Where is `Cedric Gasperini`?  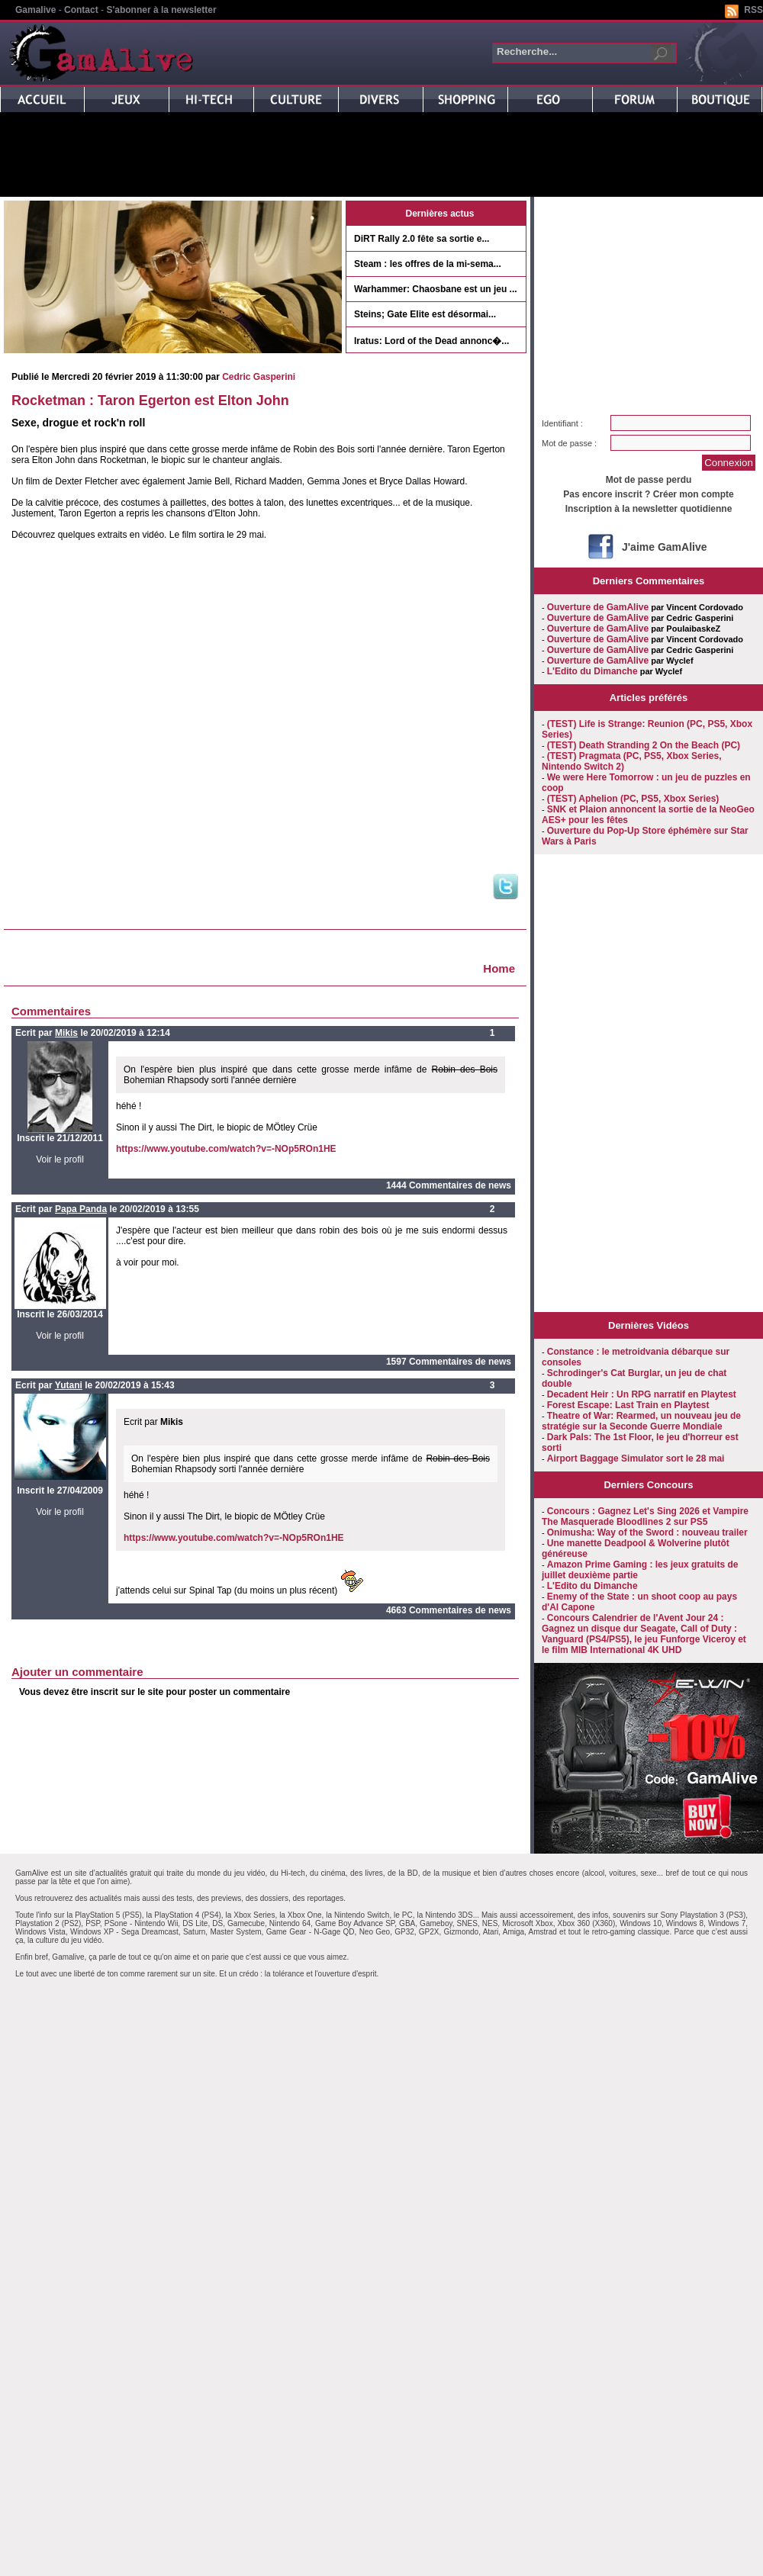
Cedric Gasperini is located at coordinates (258, 376).